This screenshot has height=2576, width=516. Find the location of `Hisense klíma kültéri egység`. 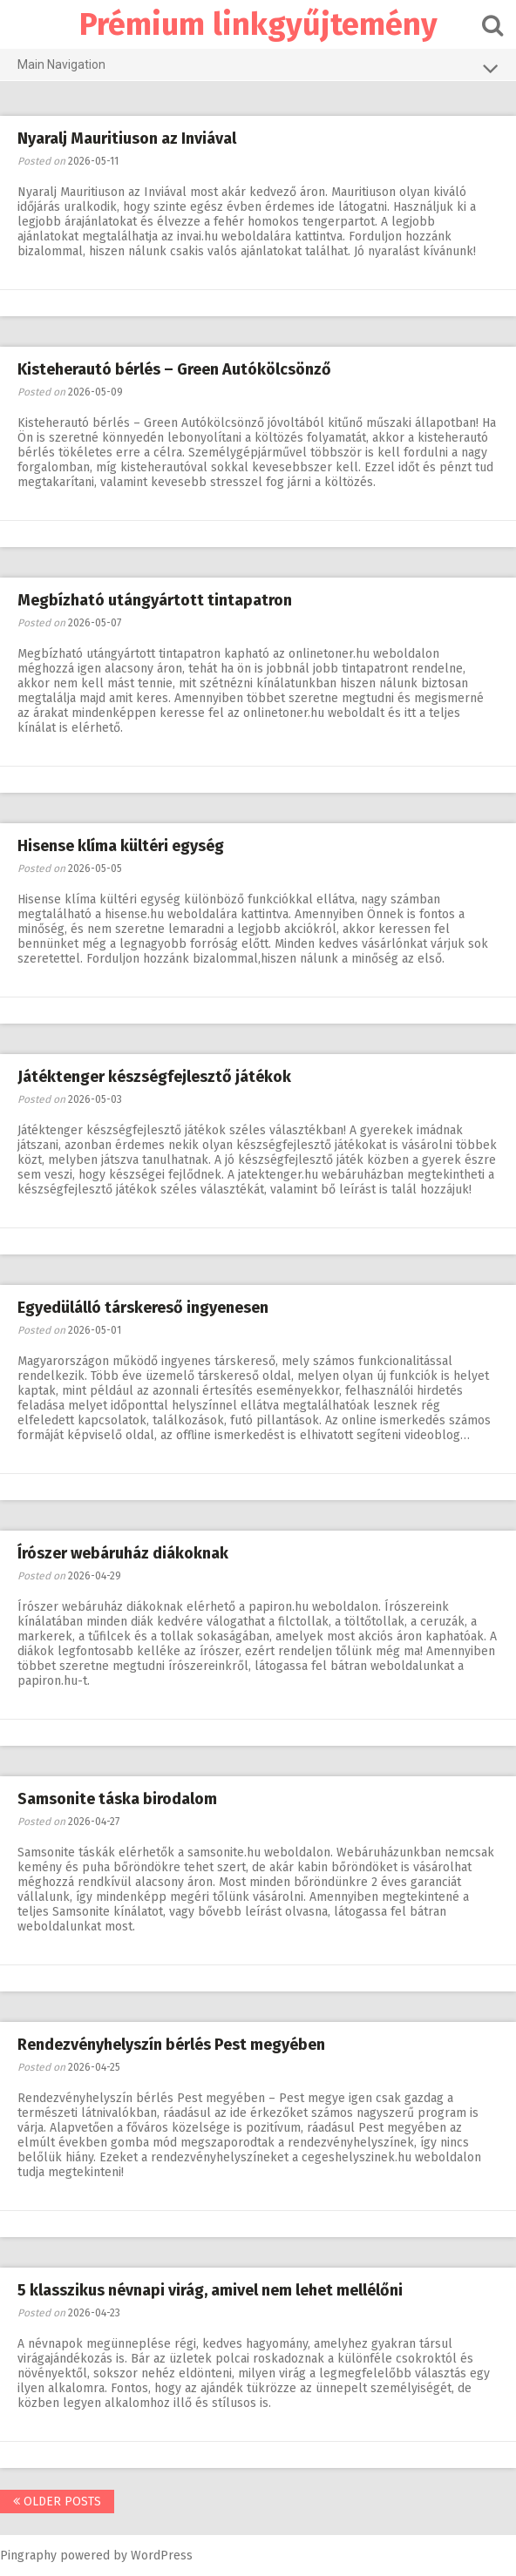

Hisense klíma kültéri egység is located at coordinates (120, 845).